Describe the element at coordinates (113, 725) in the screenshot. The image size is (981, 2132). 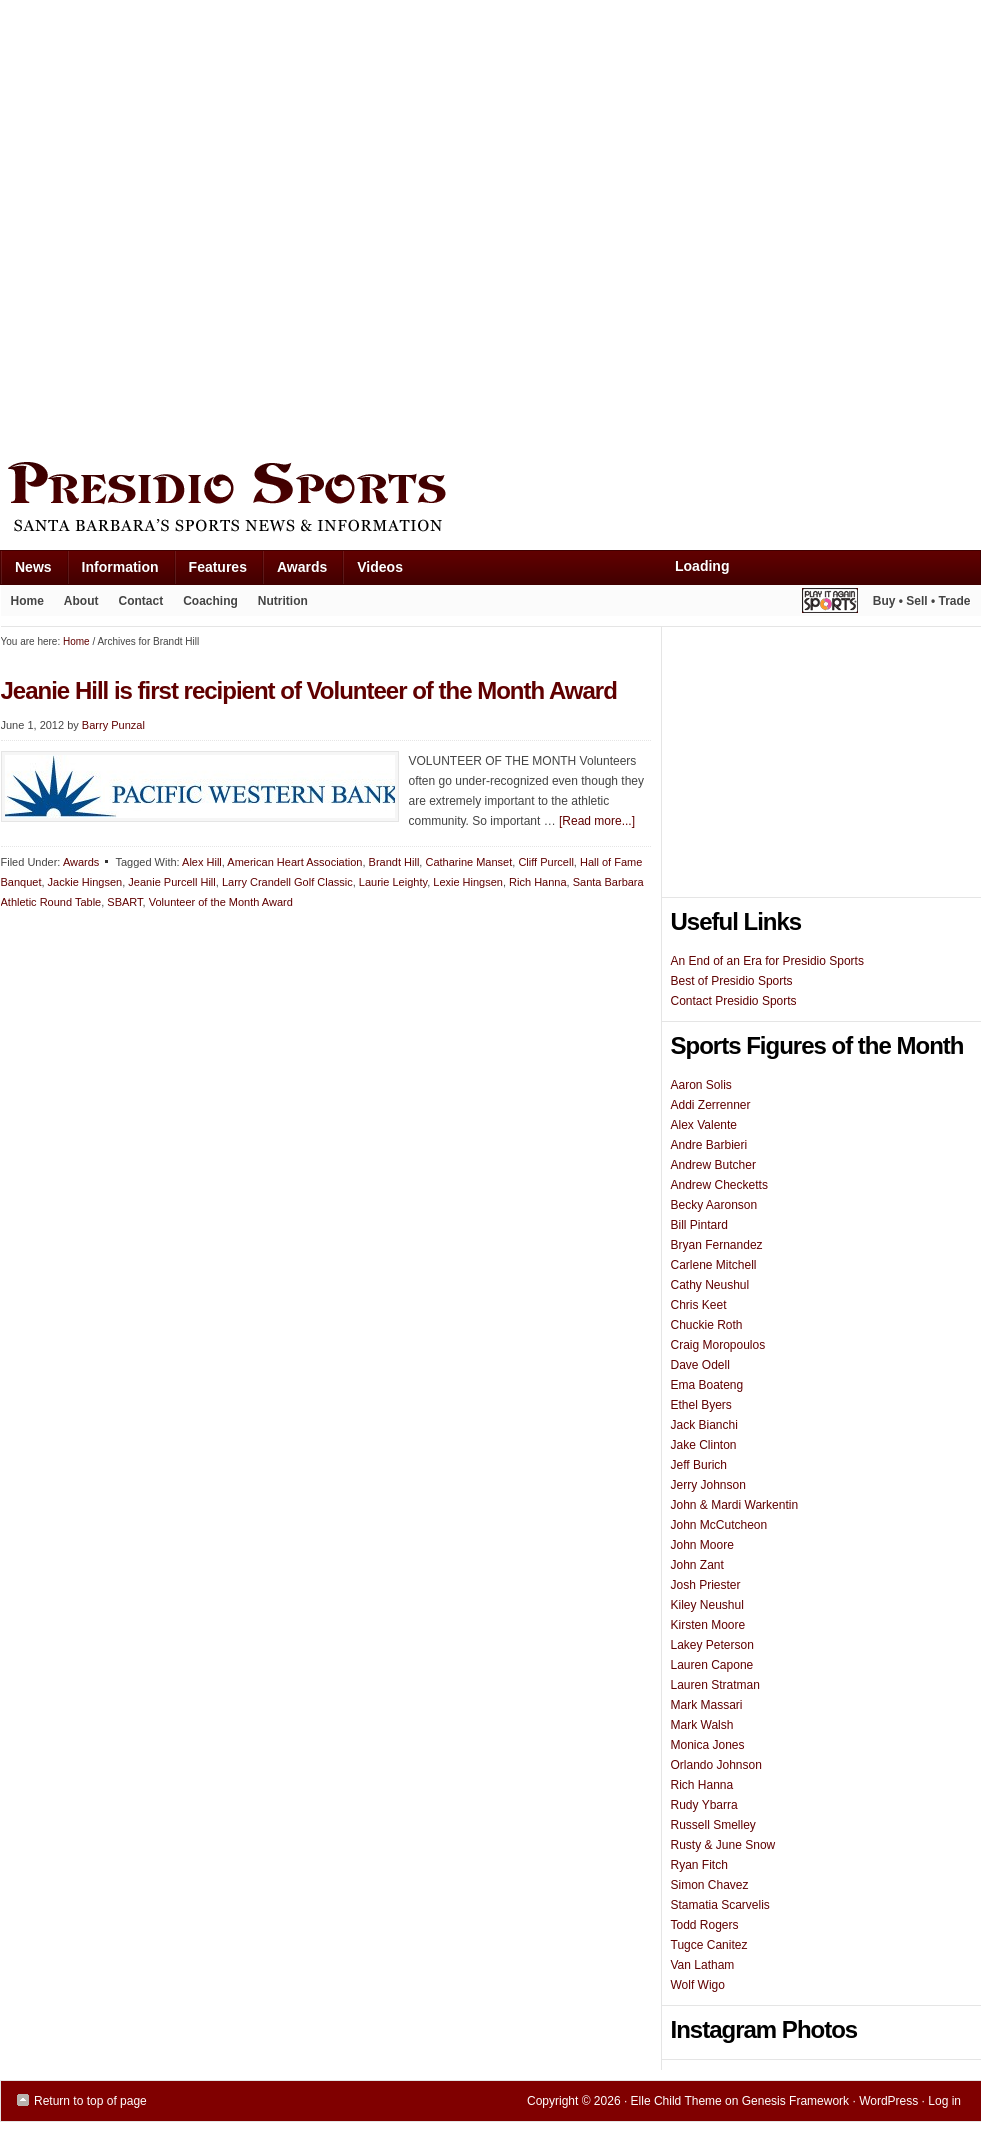
I see `Barry Punzal` at that location.